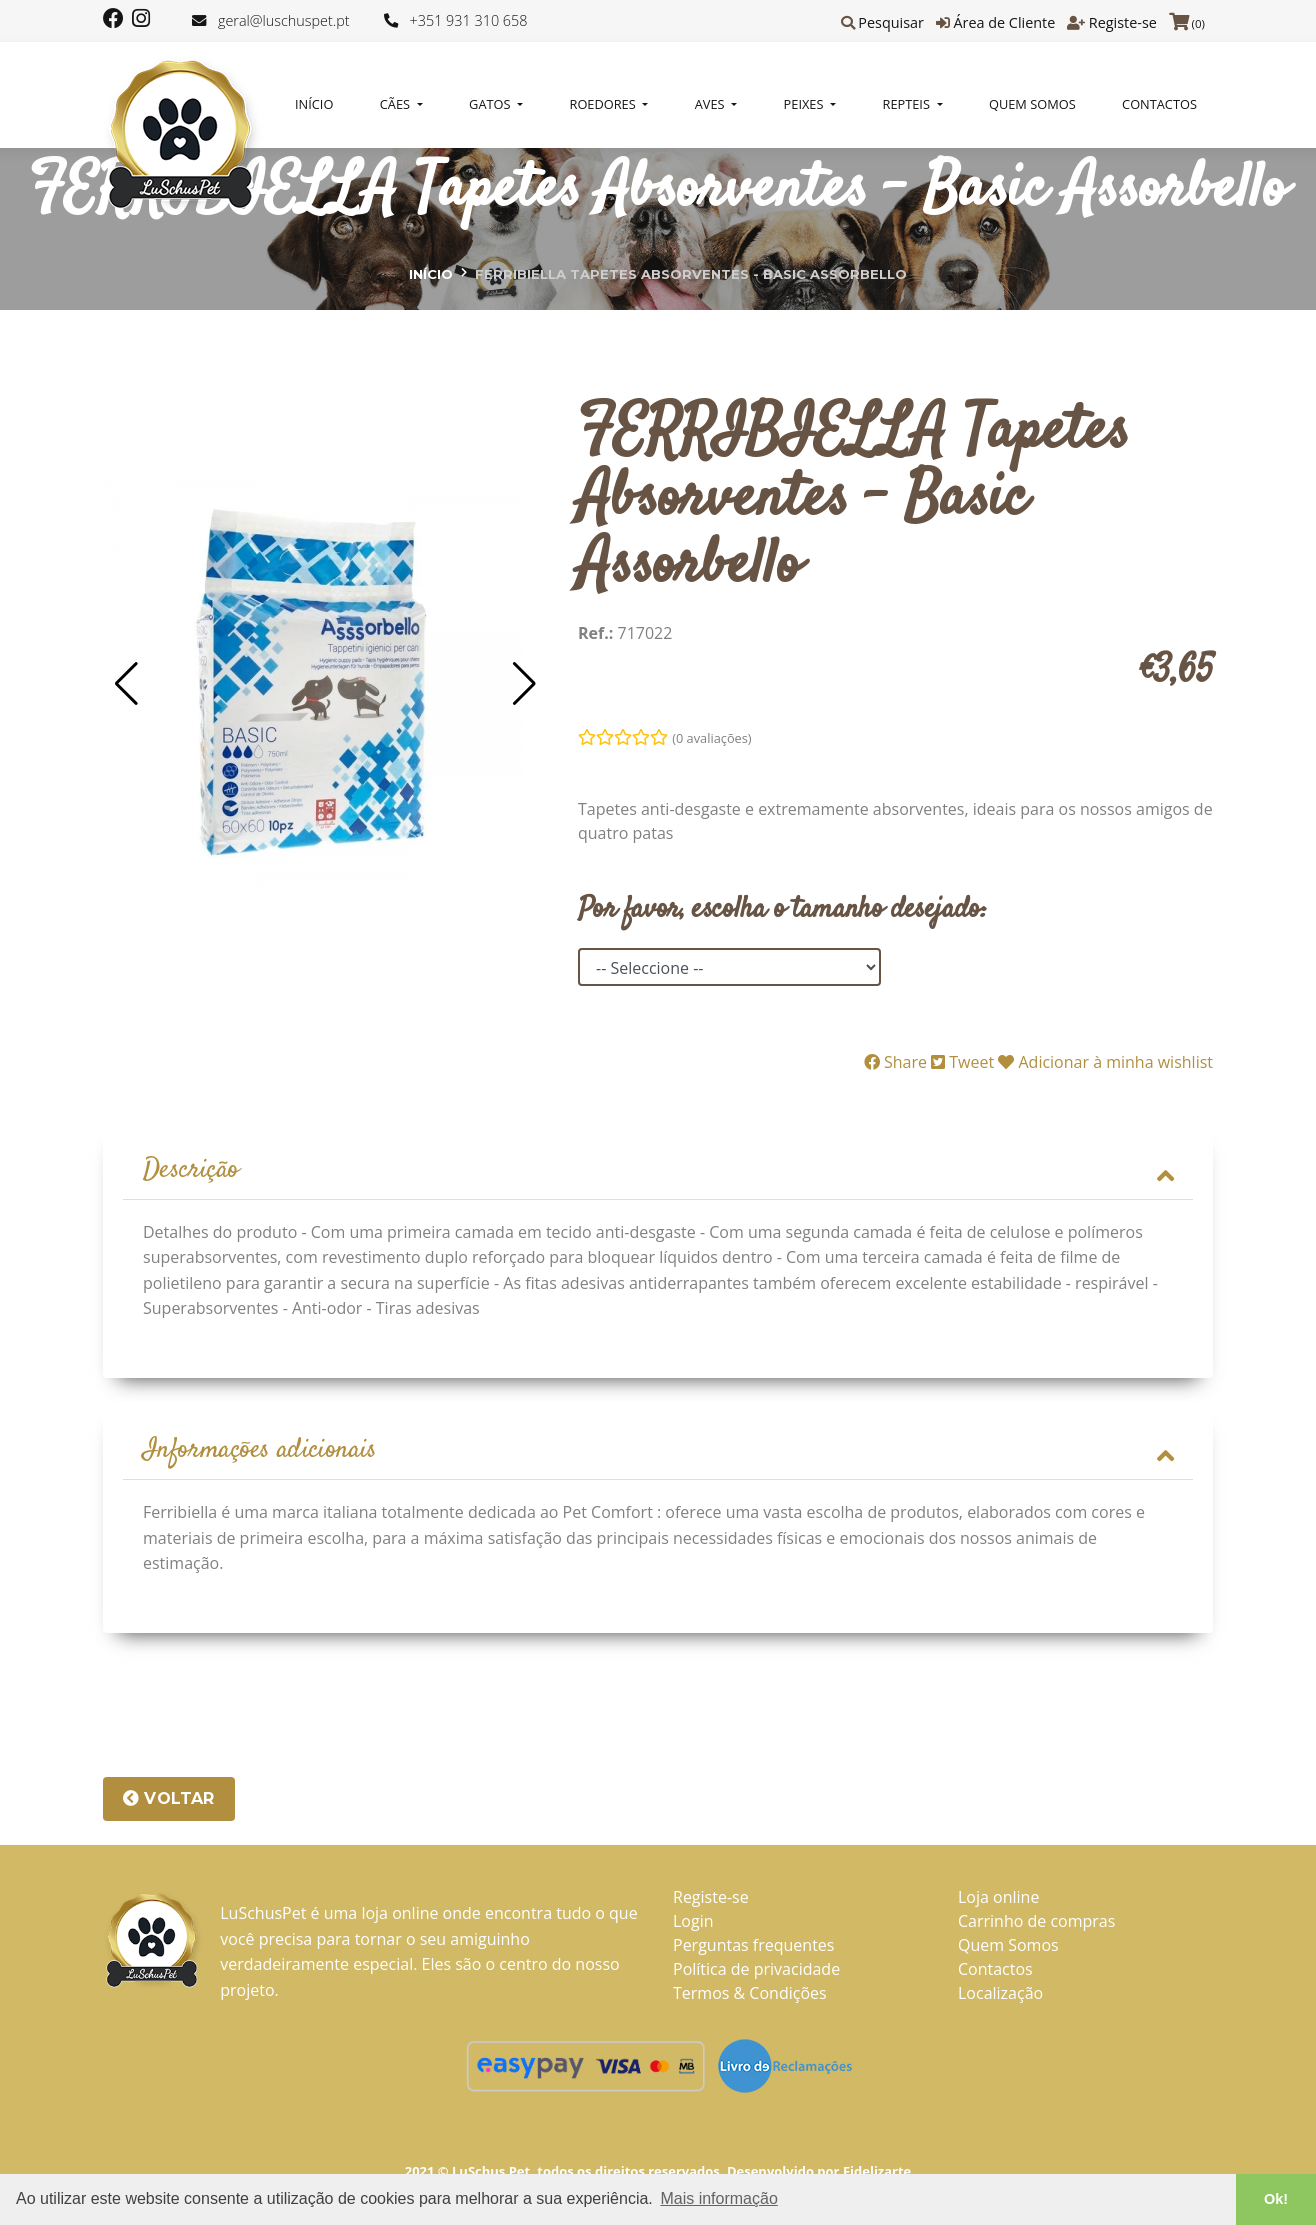 The image size is (1316, 2225). What do you see at coordinates (491, 104) in the screenshot?
I see `GATOS` at bounding box center [491, 104].